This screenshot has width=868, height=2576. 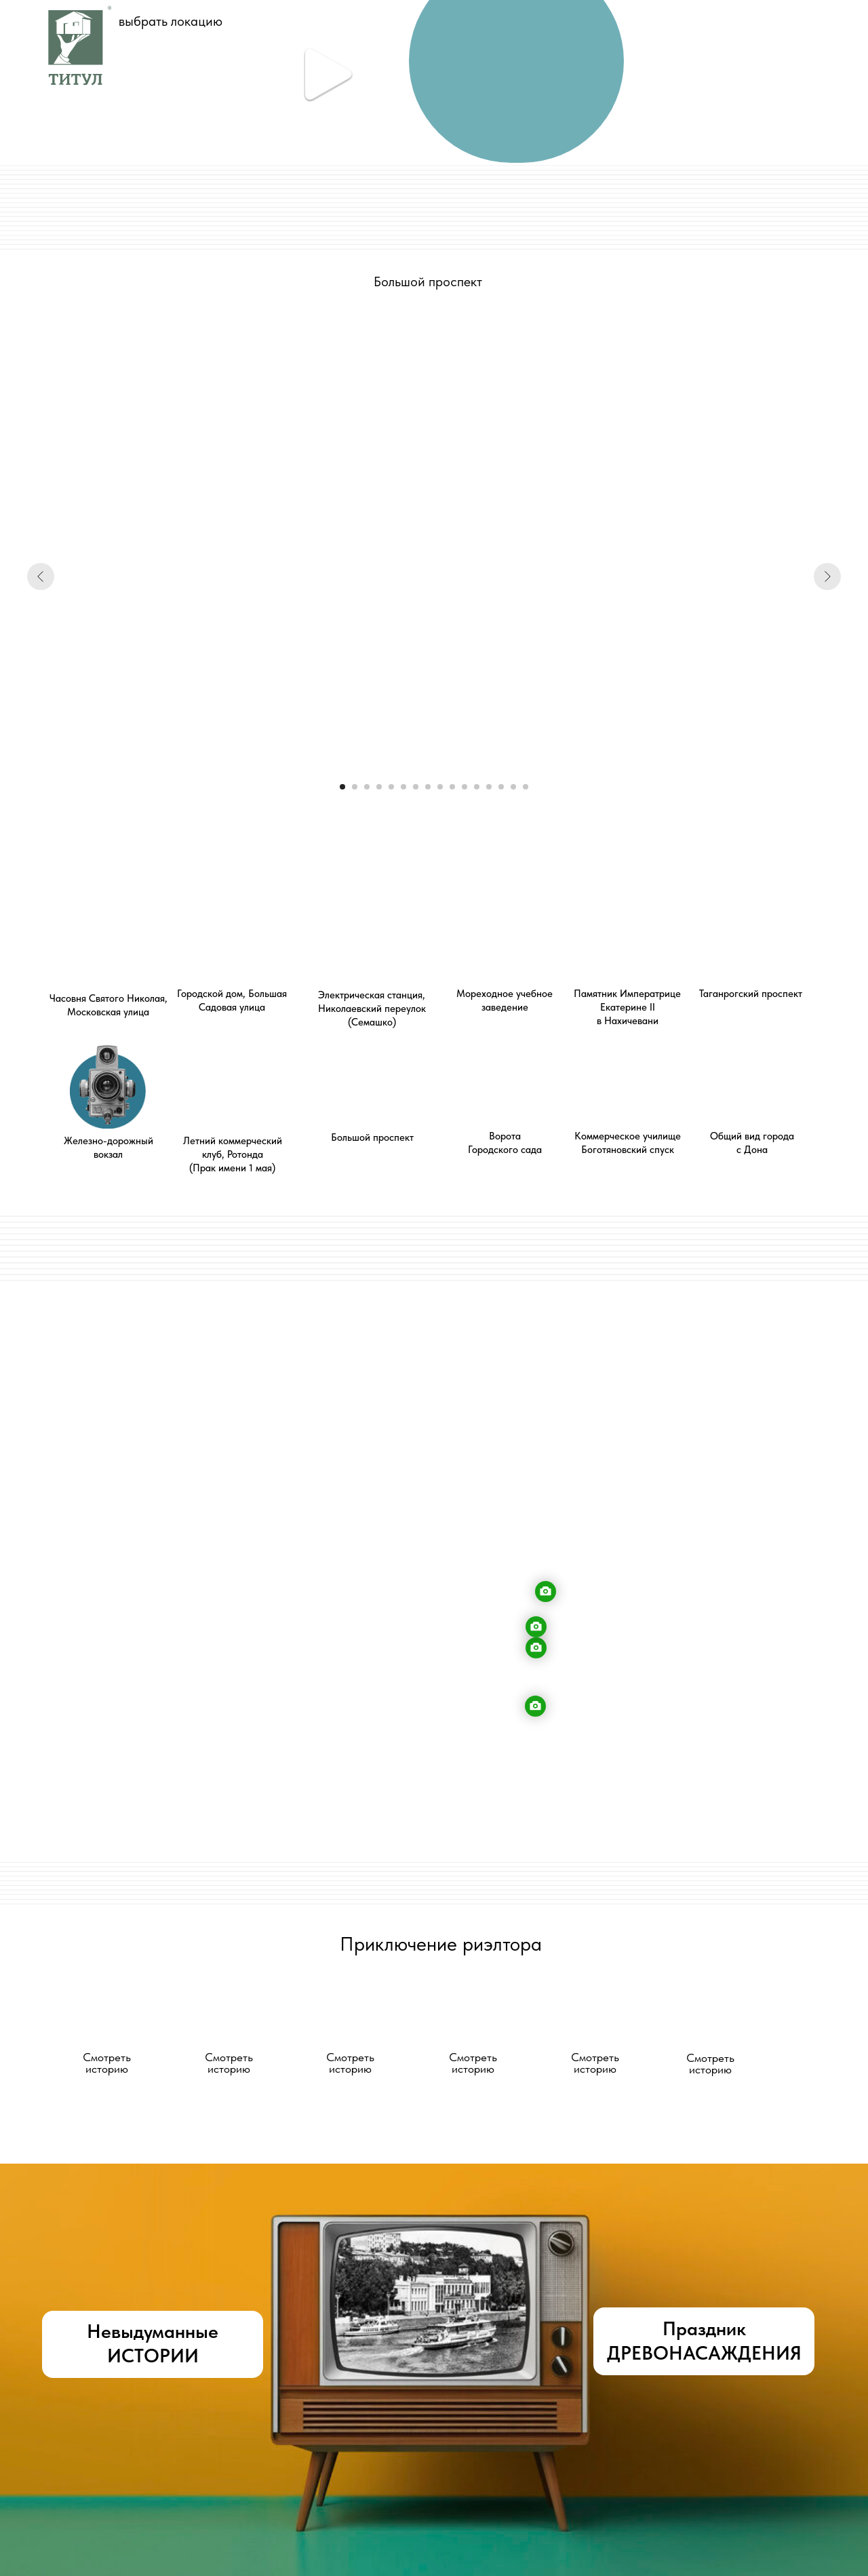 What do you see at coordinates (354, 786) in the screenshot?
I see `[Перейти к слайду 2]` at bounding box center [354, 786].